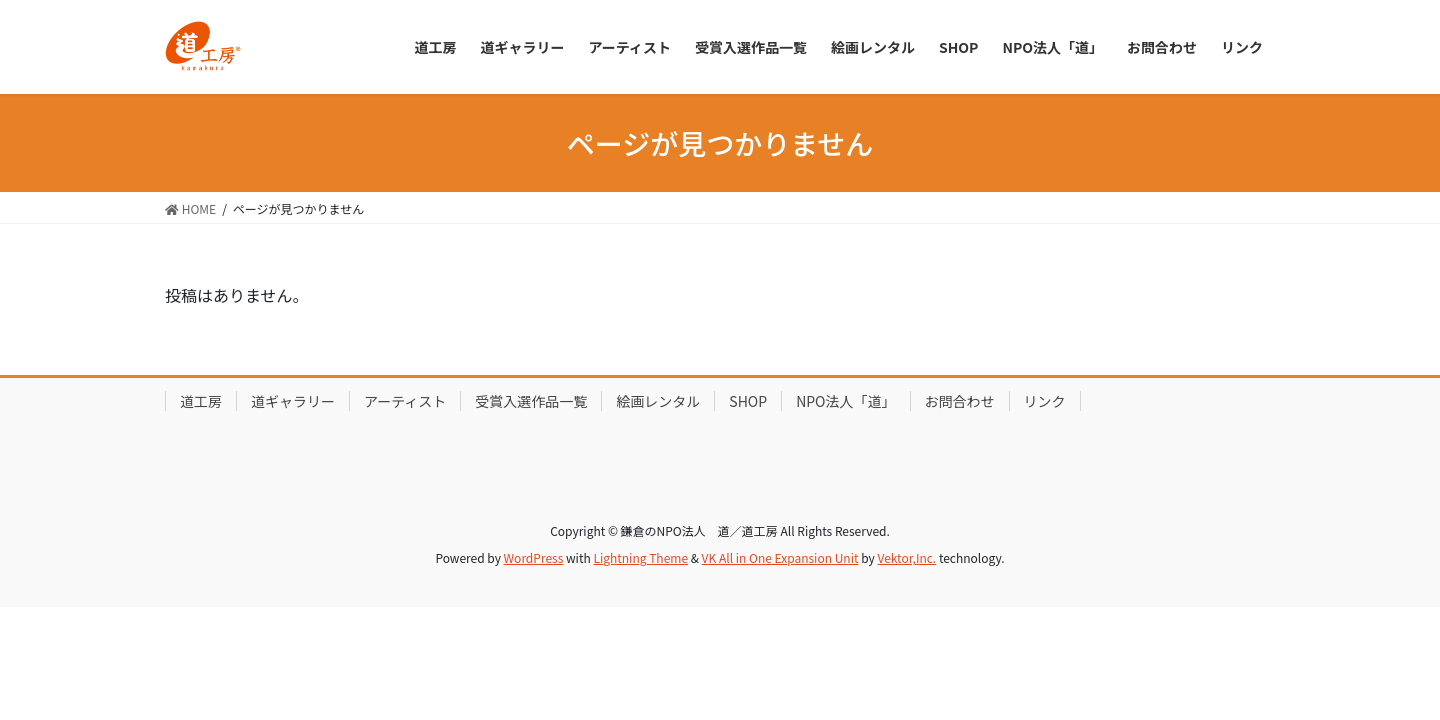 The height and width of the screenshot is (720, 1440). I want to click on 道ギャラリー, so click(293, 401).